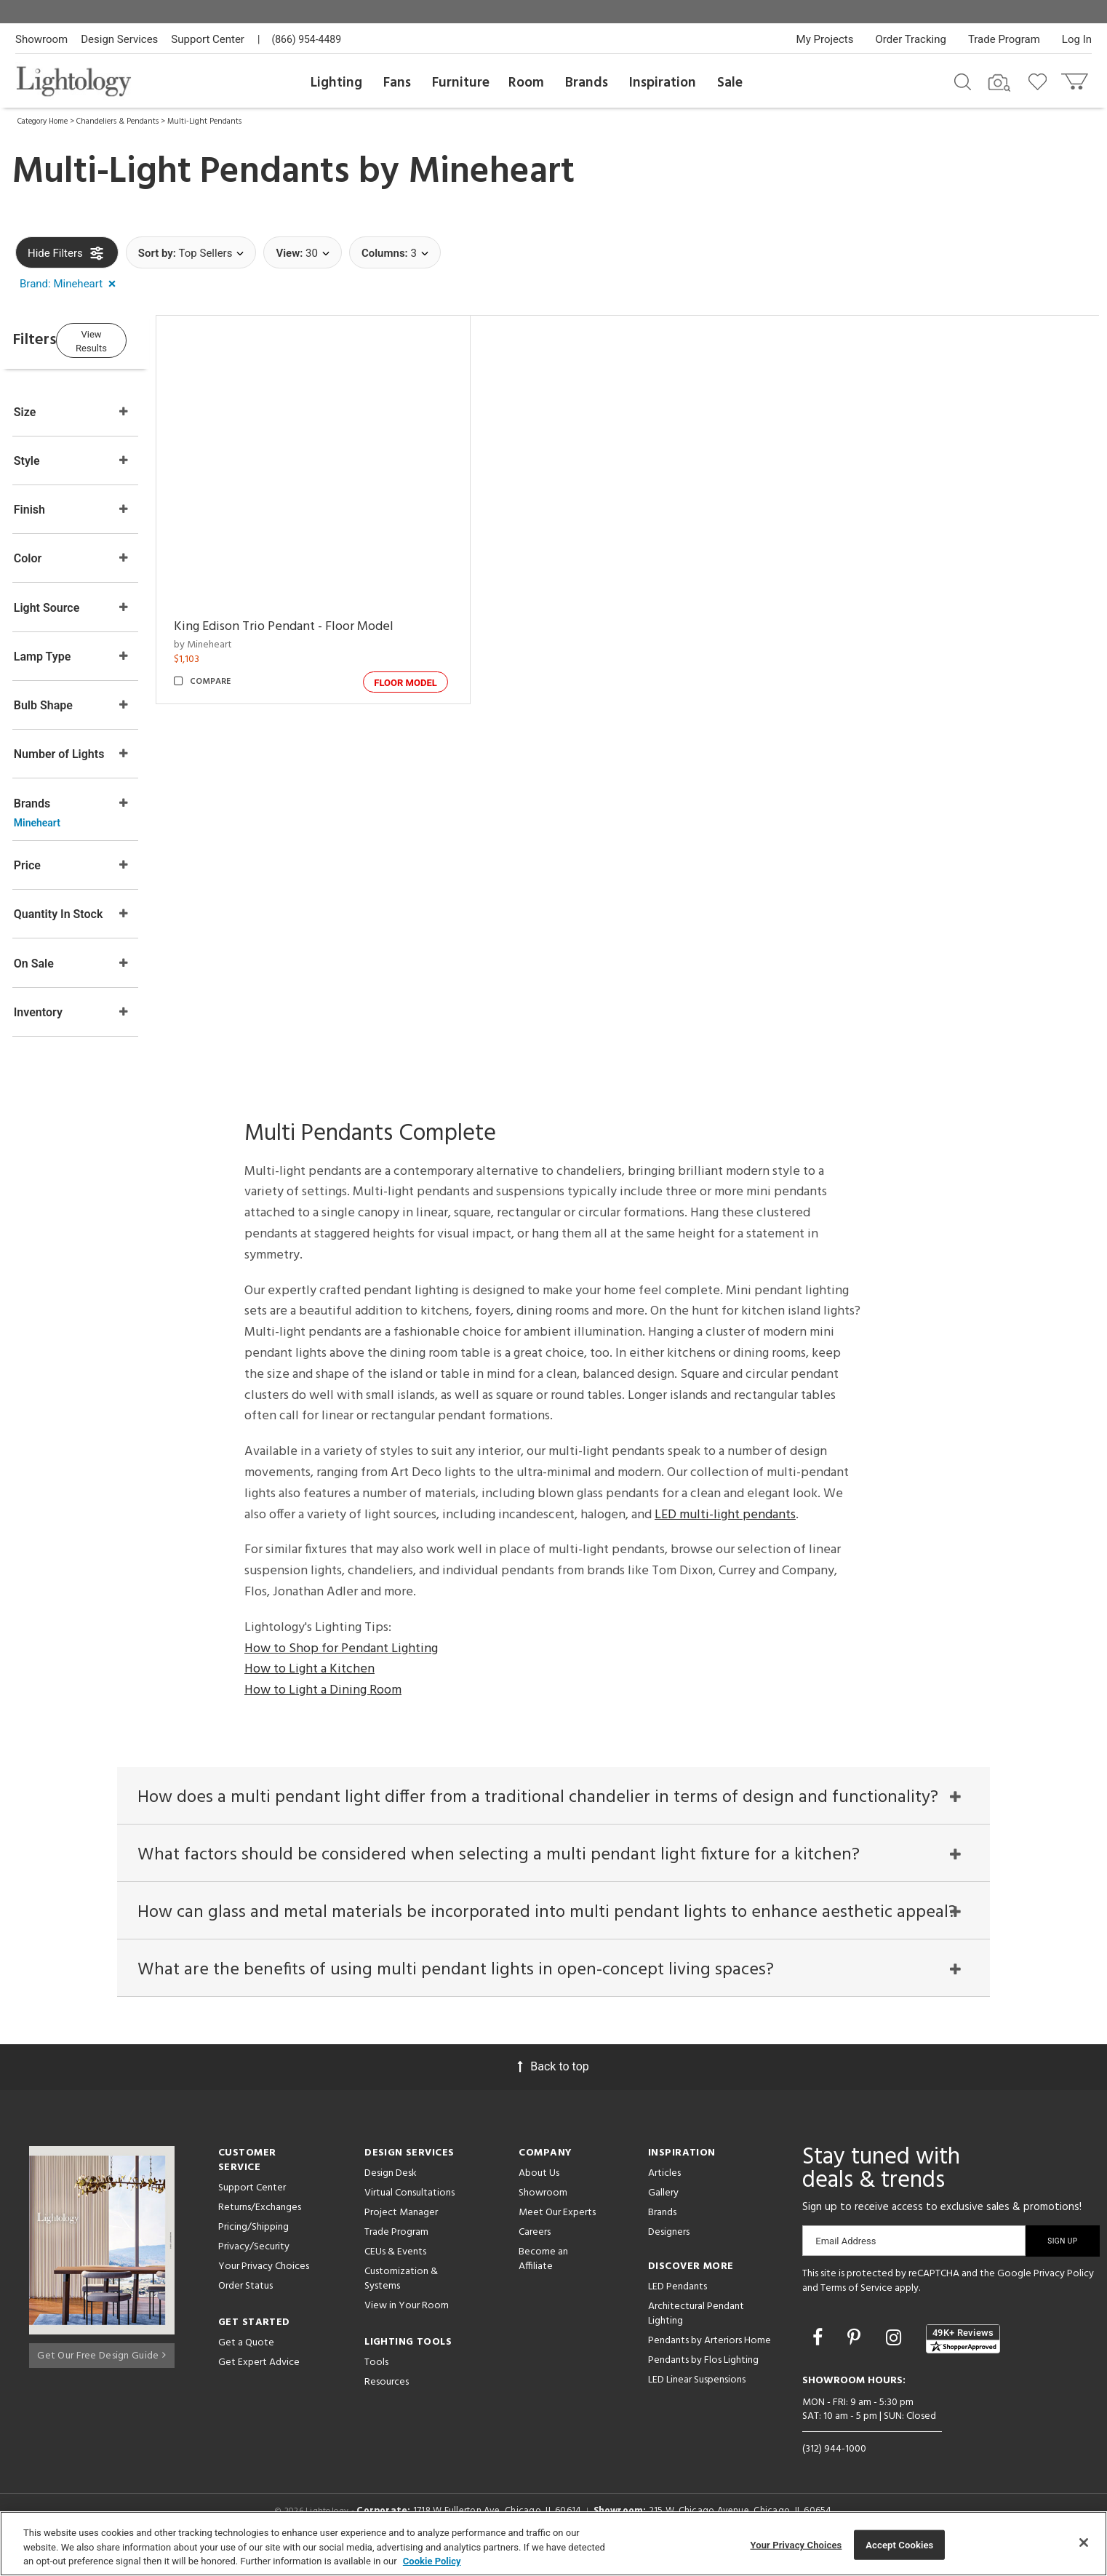  Describe the element at coordinates (376, 2380) in the screenshot. I see `Tools` at that location.